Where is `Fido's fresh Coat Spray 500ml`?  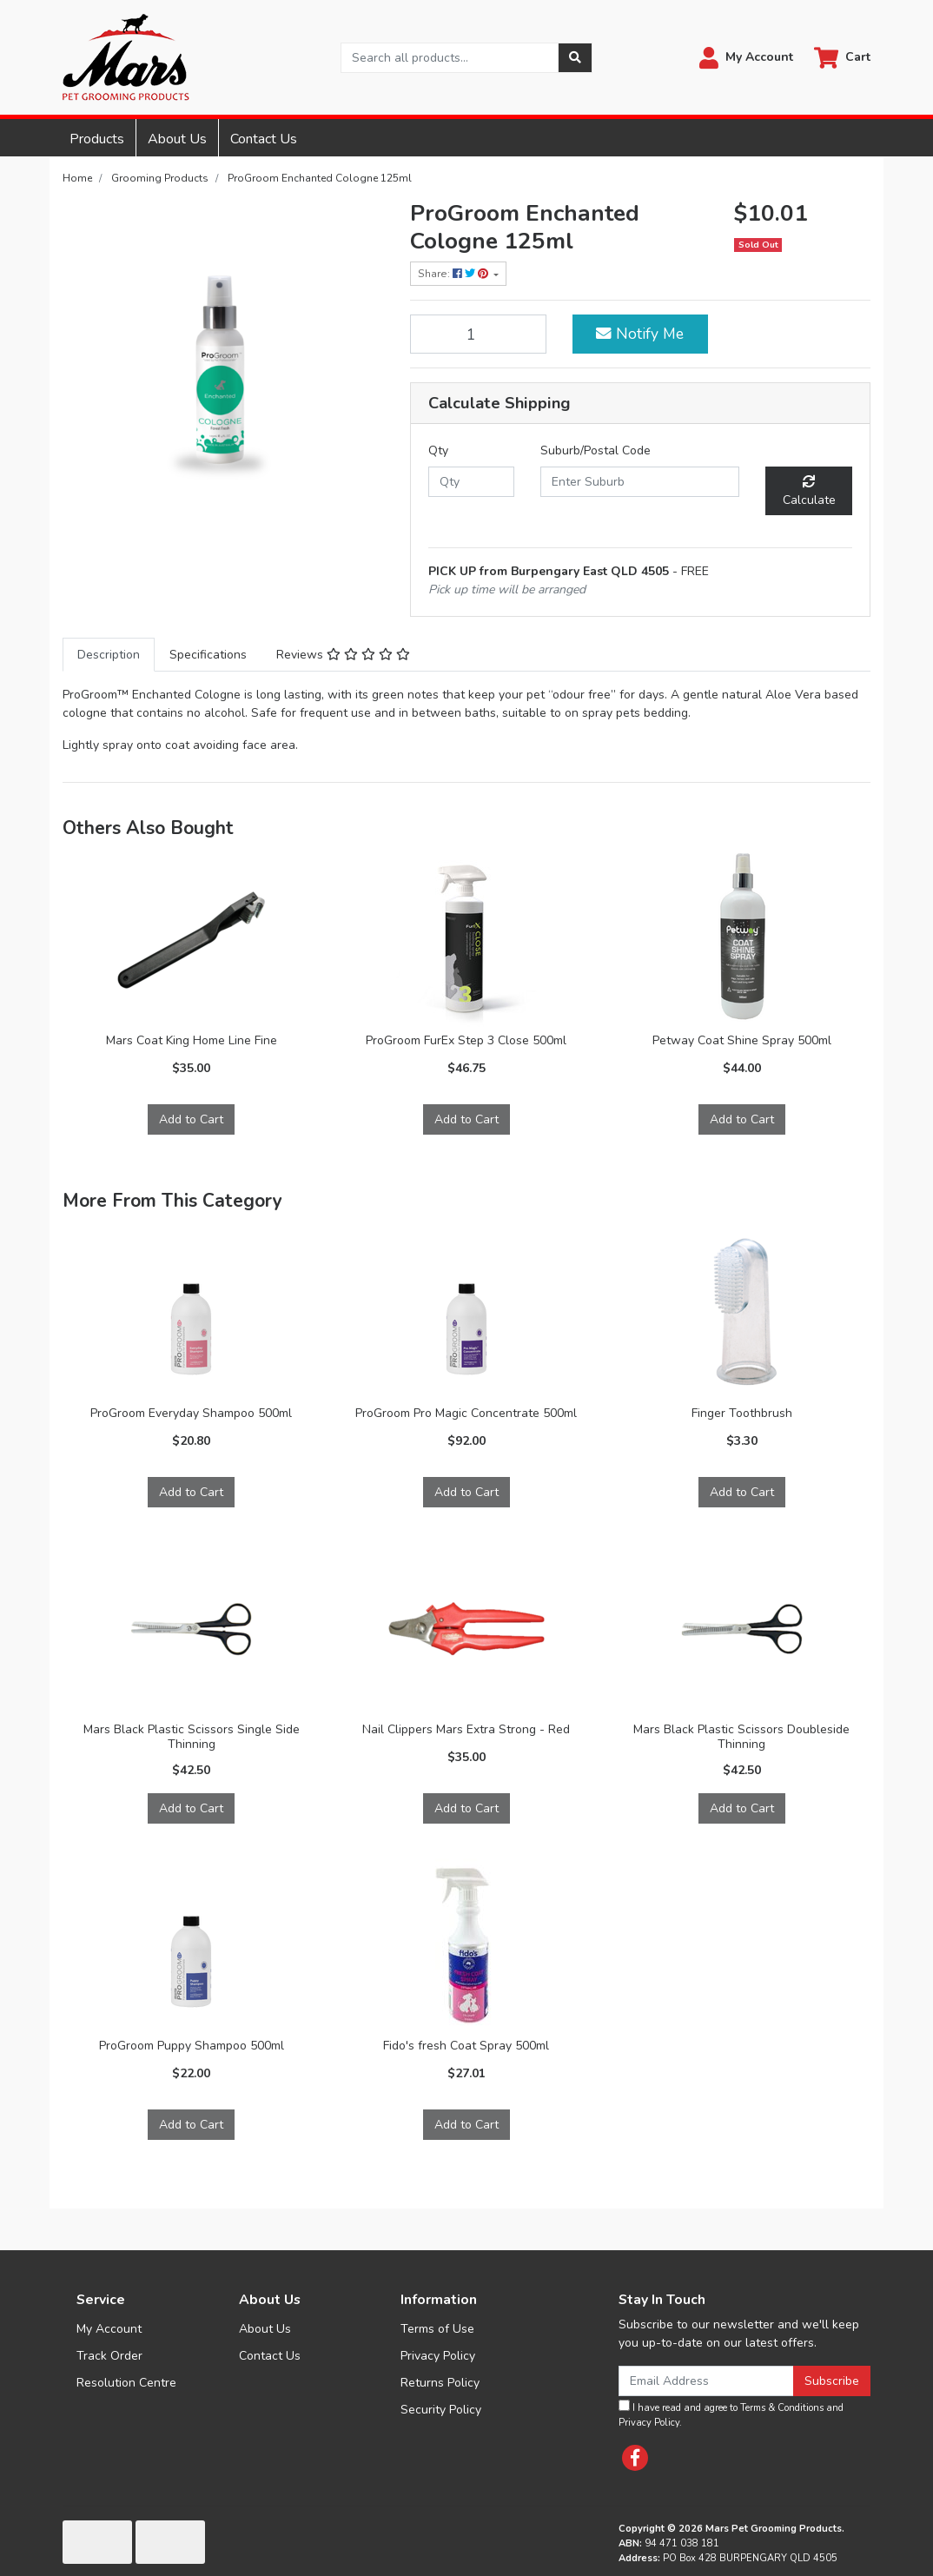 Fido's fresh Coat Spray 500ml is located at coordinates (466, 2045).